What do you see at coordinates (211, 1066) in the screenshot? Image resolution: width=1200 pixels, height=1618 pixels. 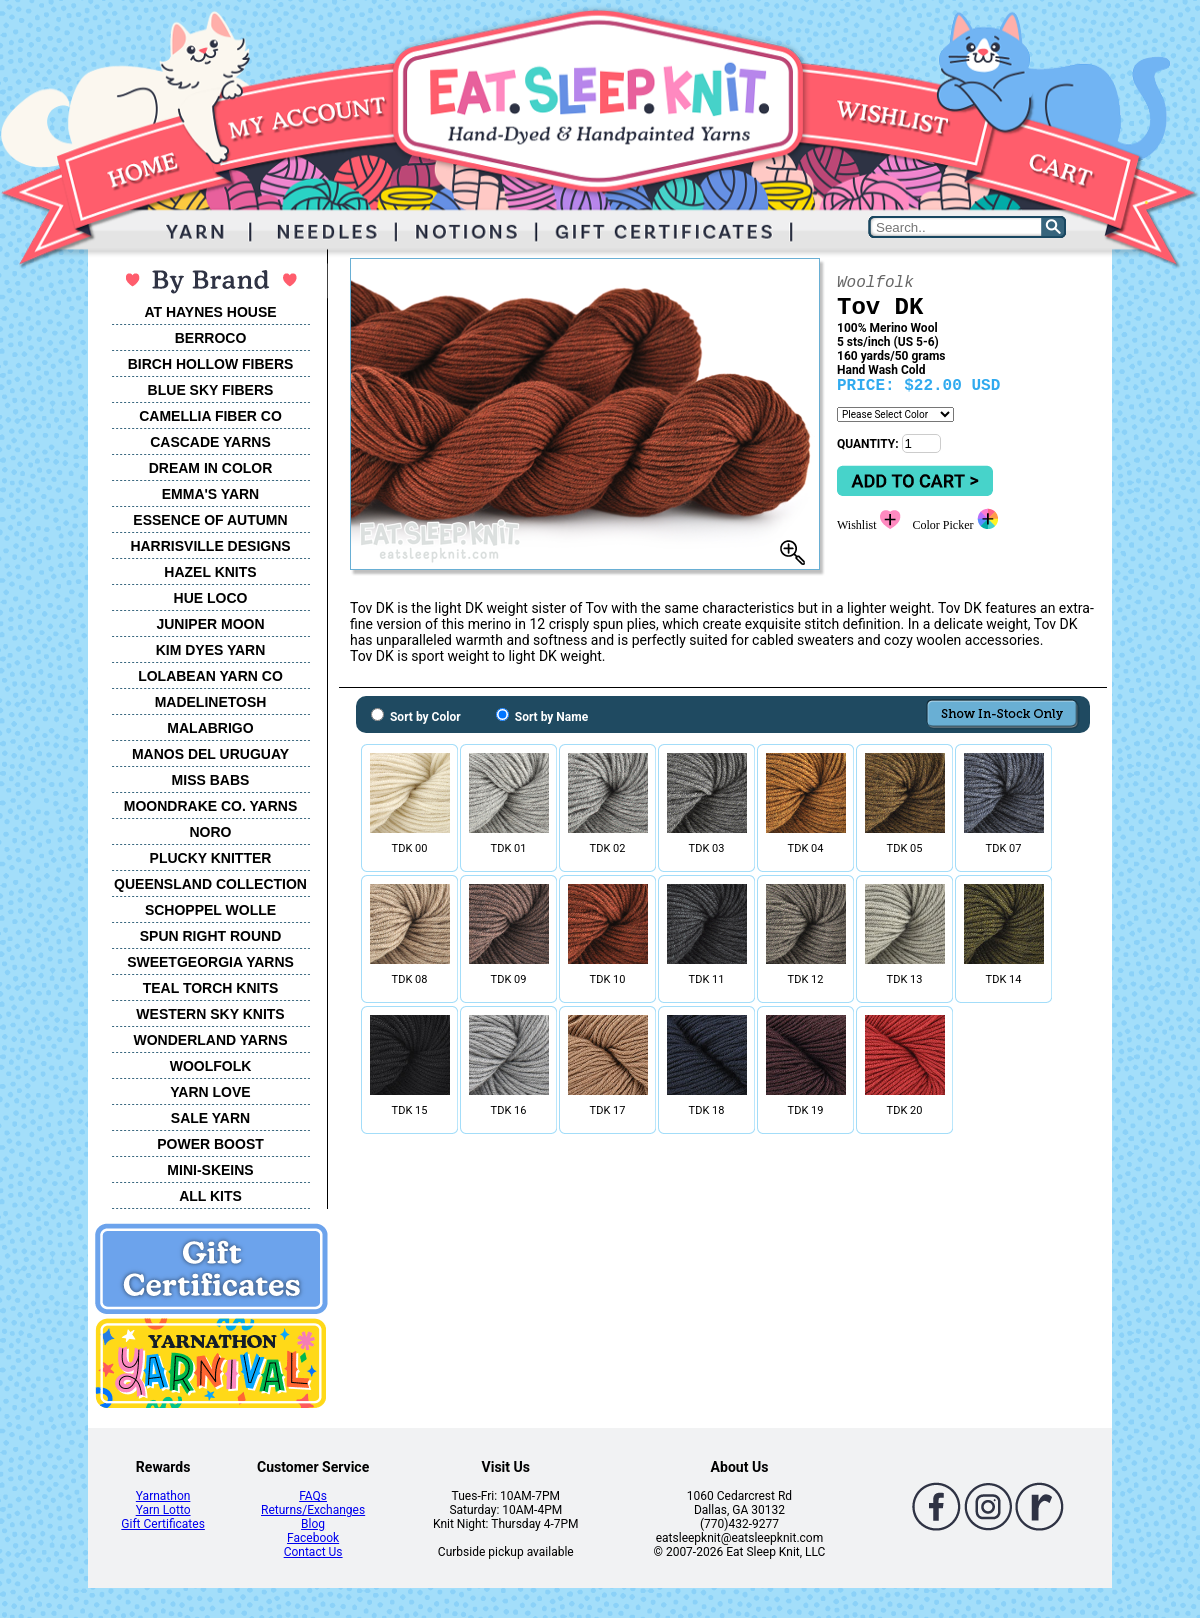 I see `WOOLFOLK` at bounding box center [211, 1066].